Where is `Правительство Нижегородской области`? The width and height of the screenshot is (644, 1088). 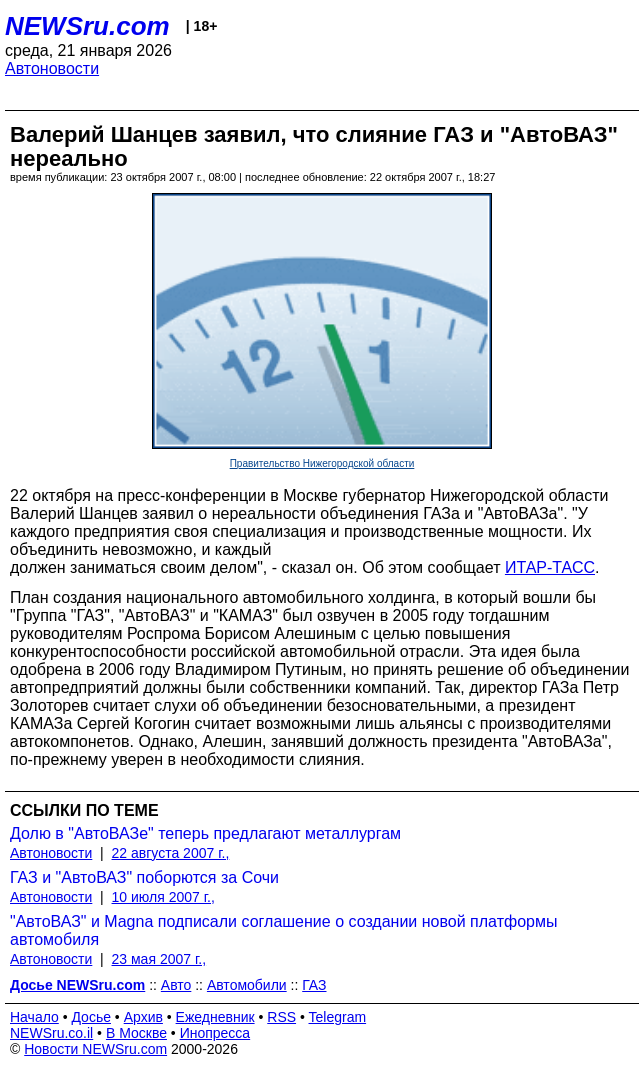 Правительство Нижегородской области is located at coordinates (322, 463).